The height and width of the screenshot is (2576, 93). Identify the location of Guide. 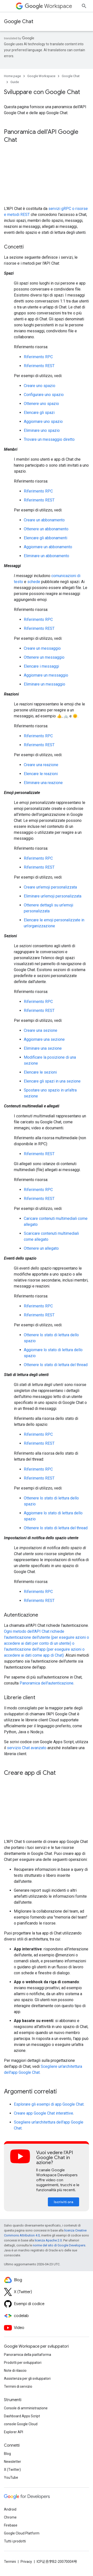
(14, 82).